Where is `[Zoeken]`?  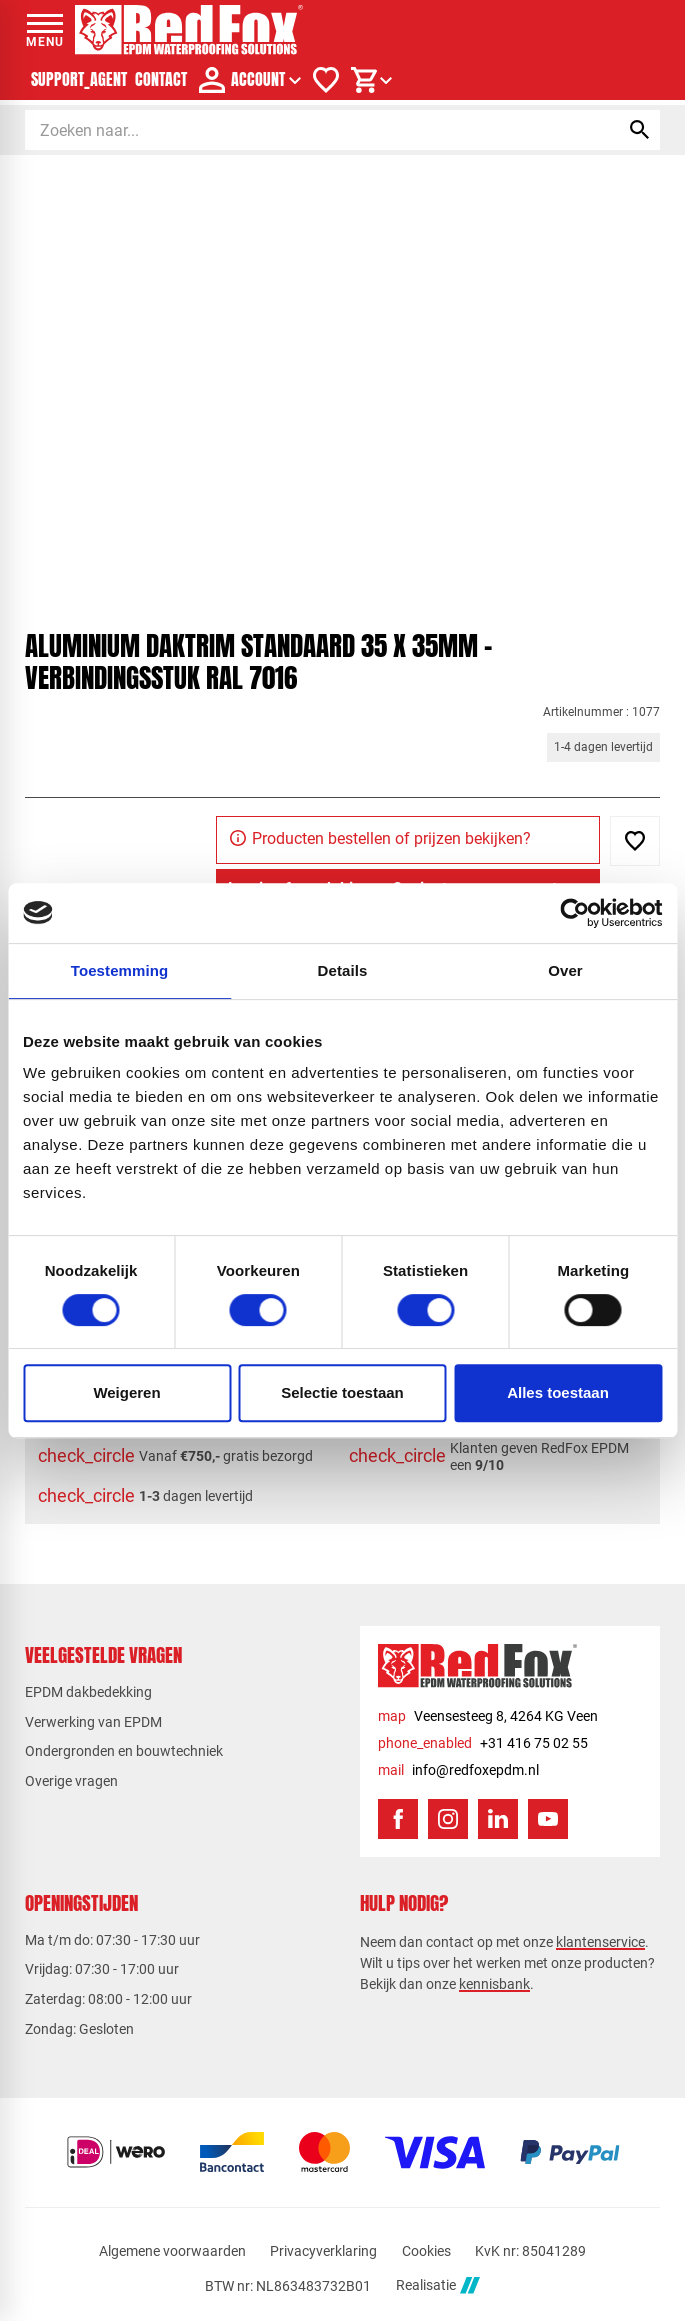
[Zoeken] is located at coordinates (303, 130).